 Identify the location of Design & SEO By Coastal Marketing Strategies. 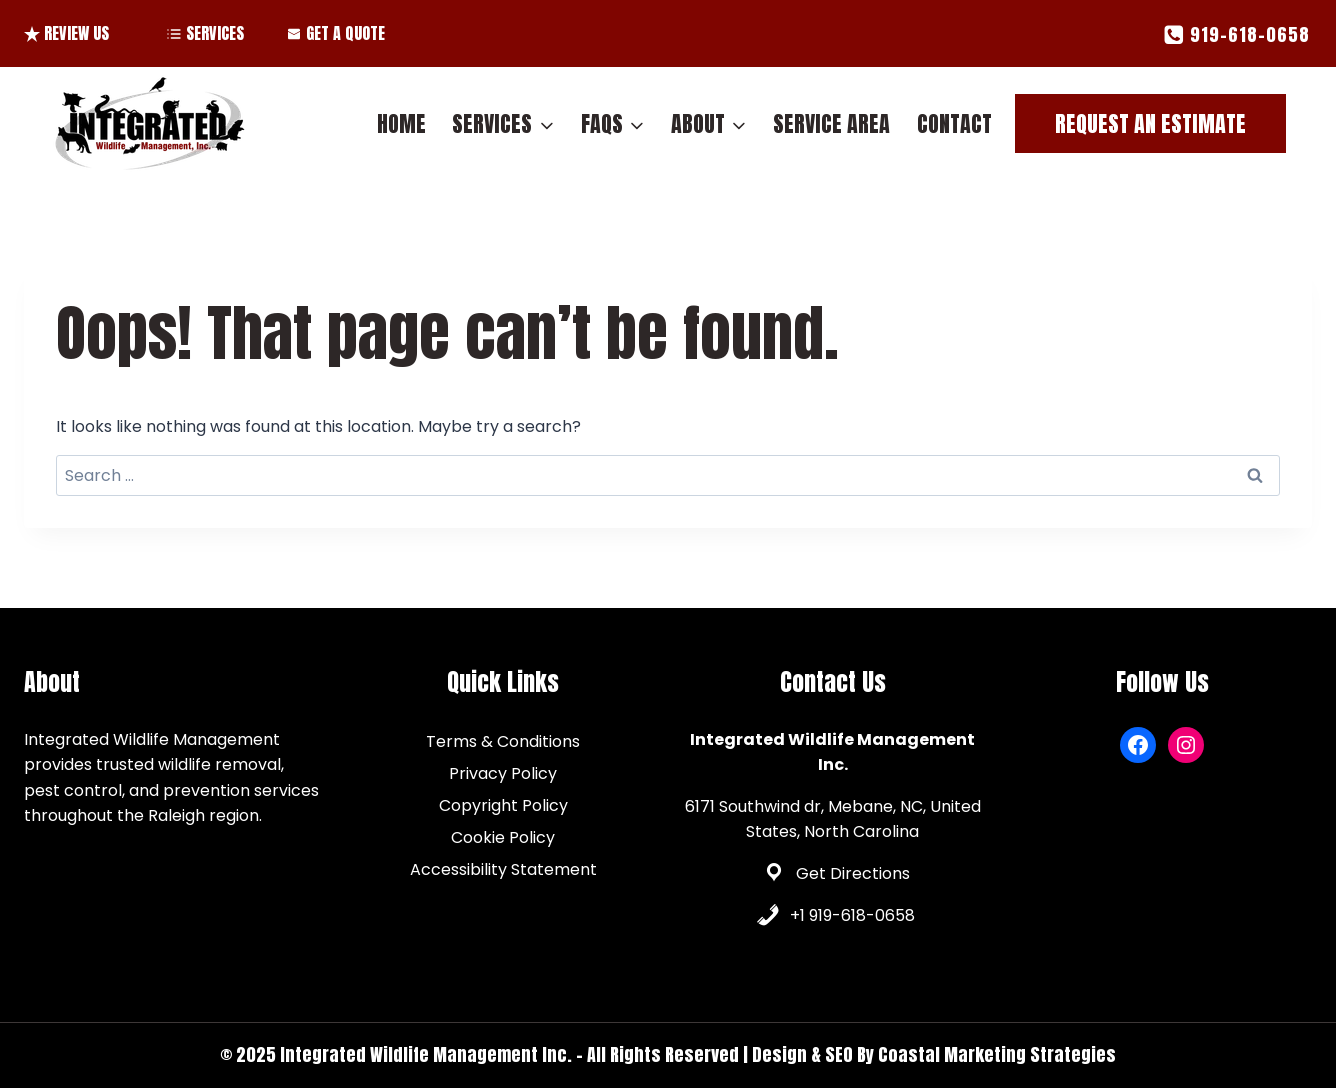
(934, 1054).